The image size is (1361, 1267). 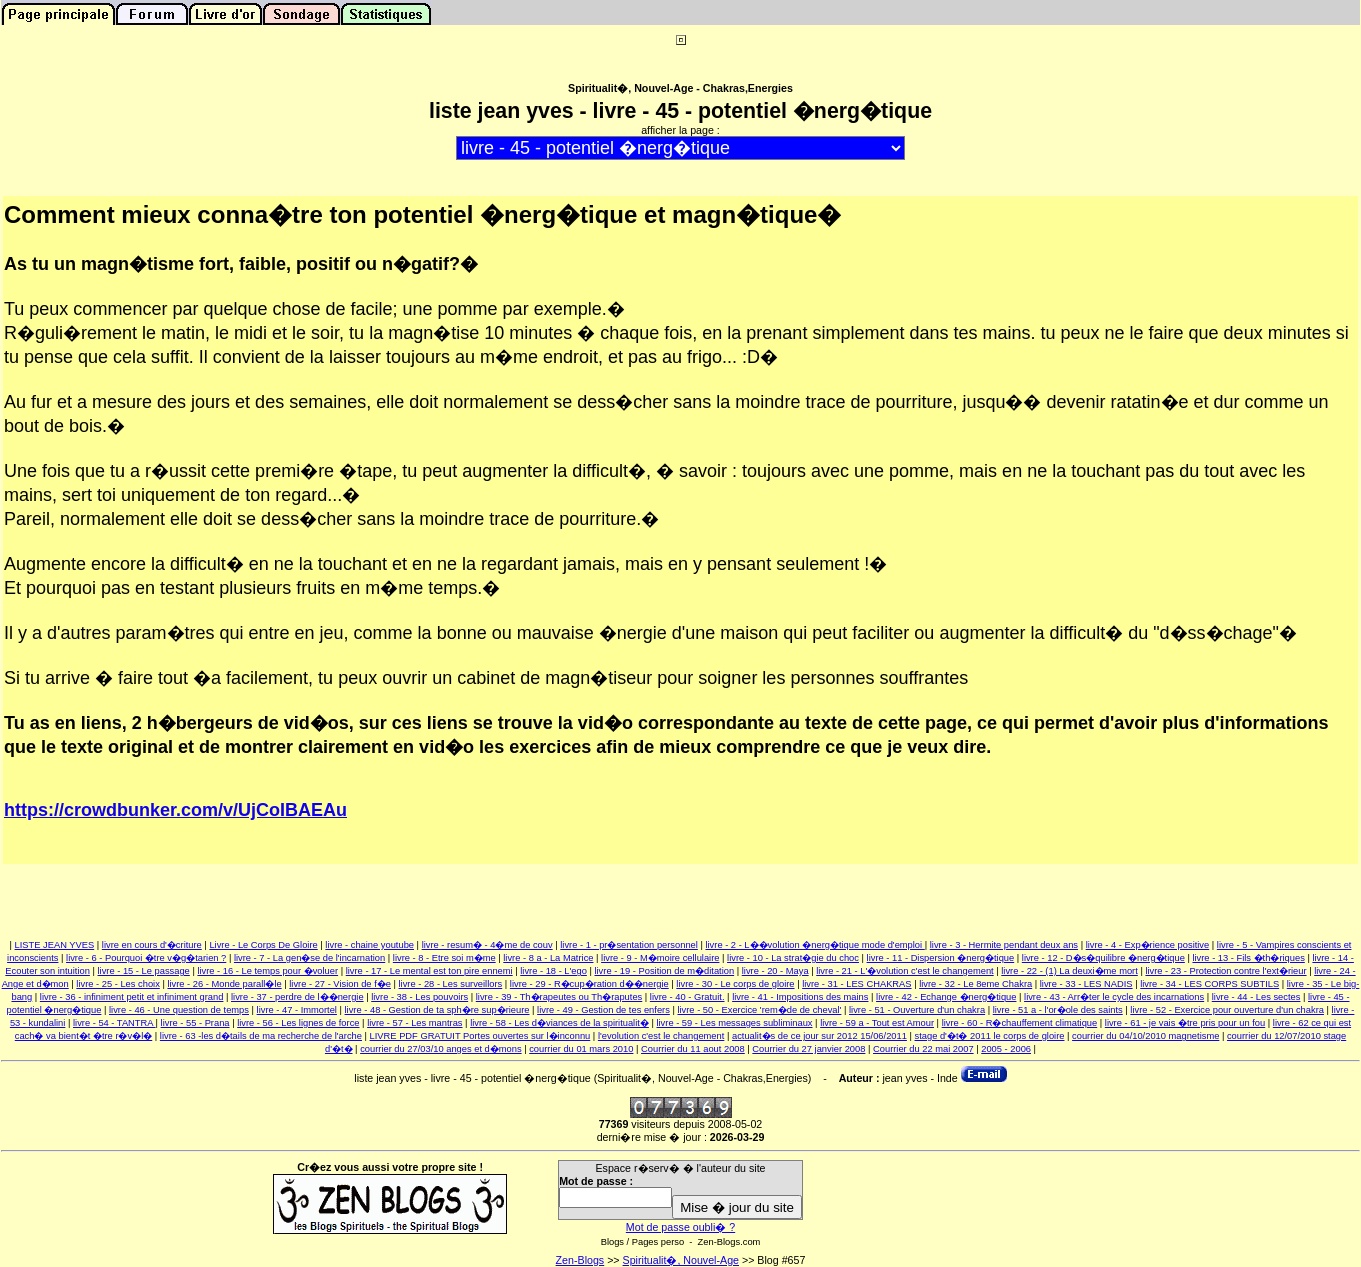 I want to click on livre - 41 - Impositions des mains, so click(x=800, y=997).